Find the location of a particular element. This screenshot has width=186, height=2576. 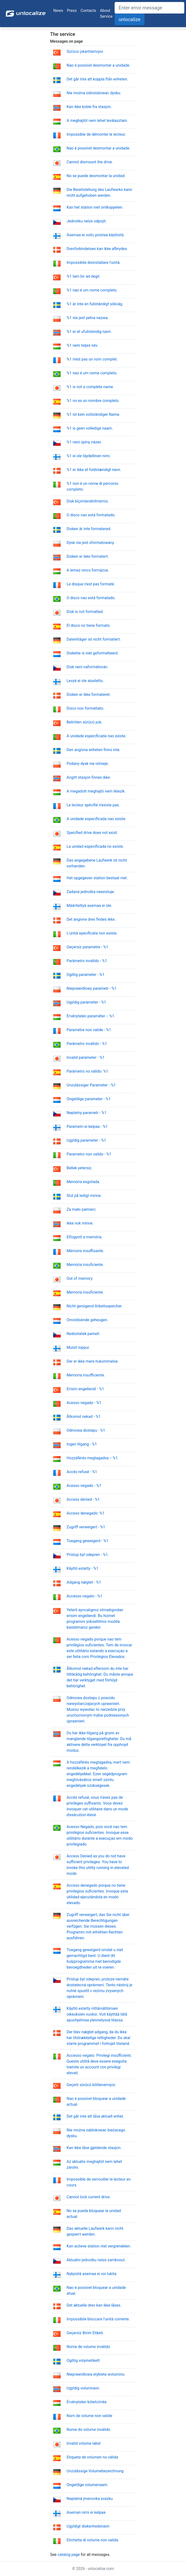

Nieprawidłowa etykieta woluminu is located at coordinates (95, 2374).